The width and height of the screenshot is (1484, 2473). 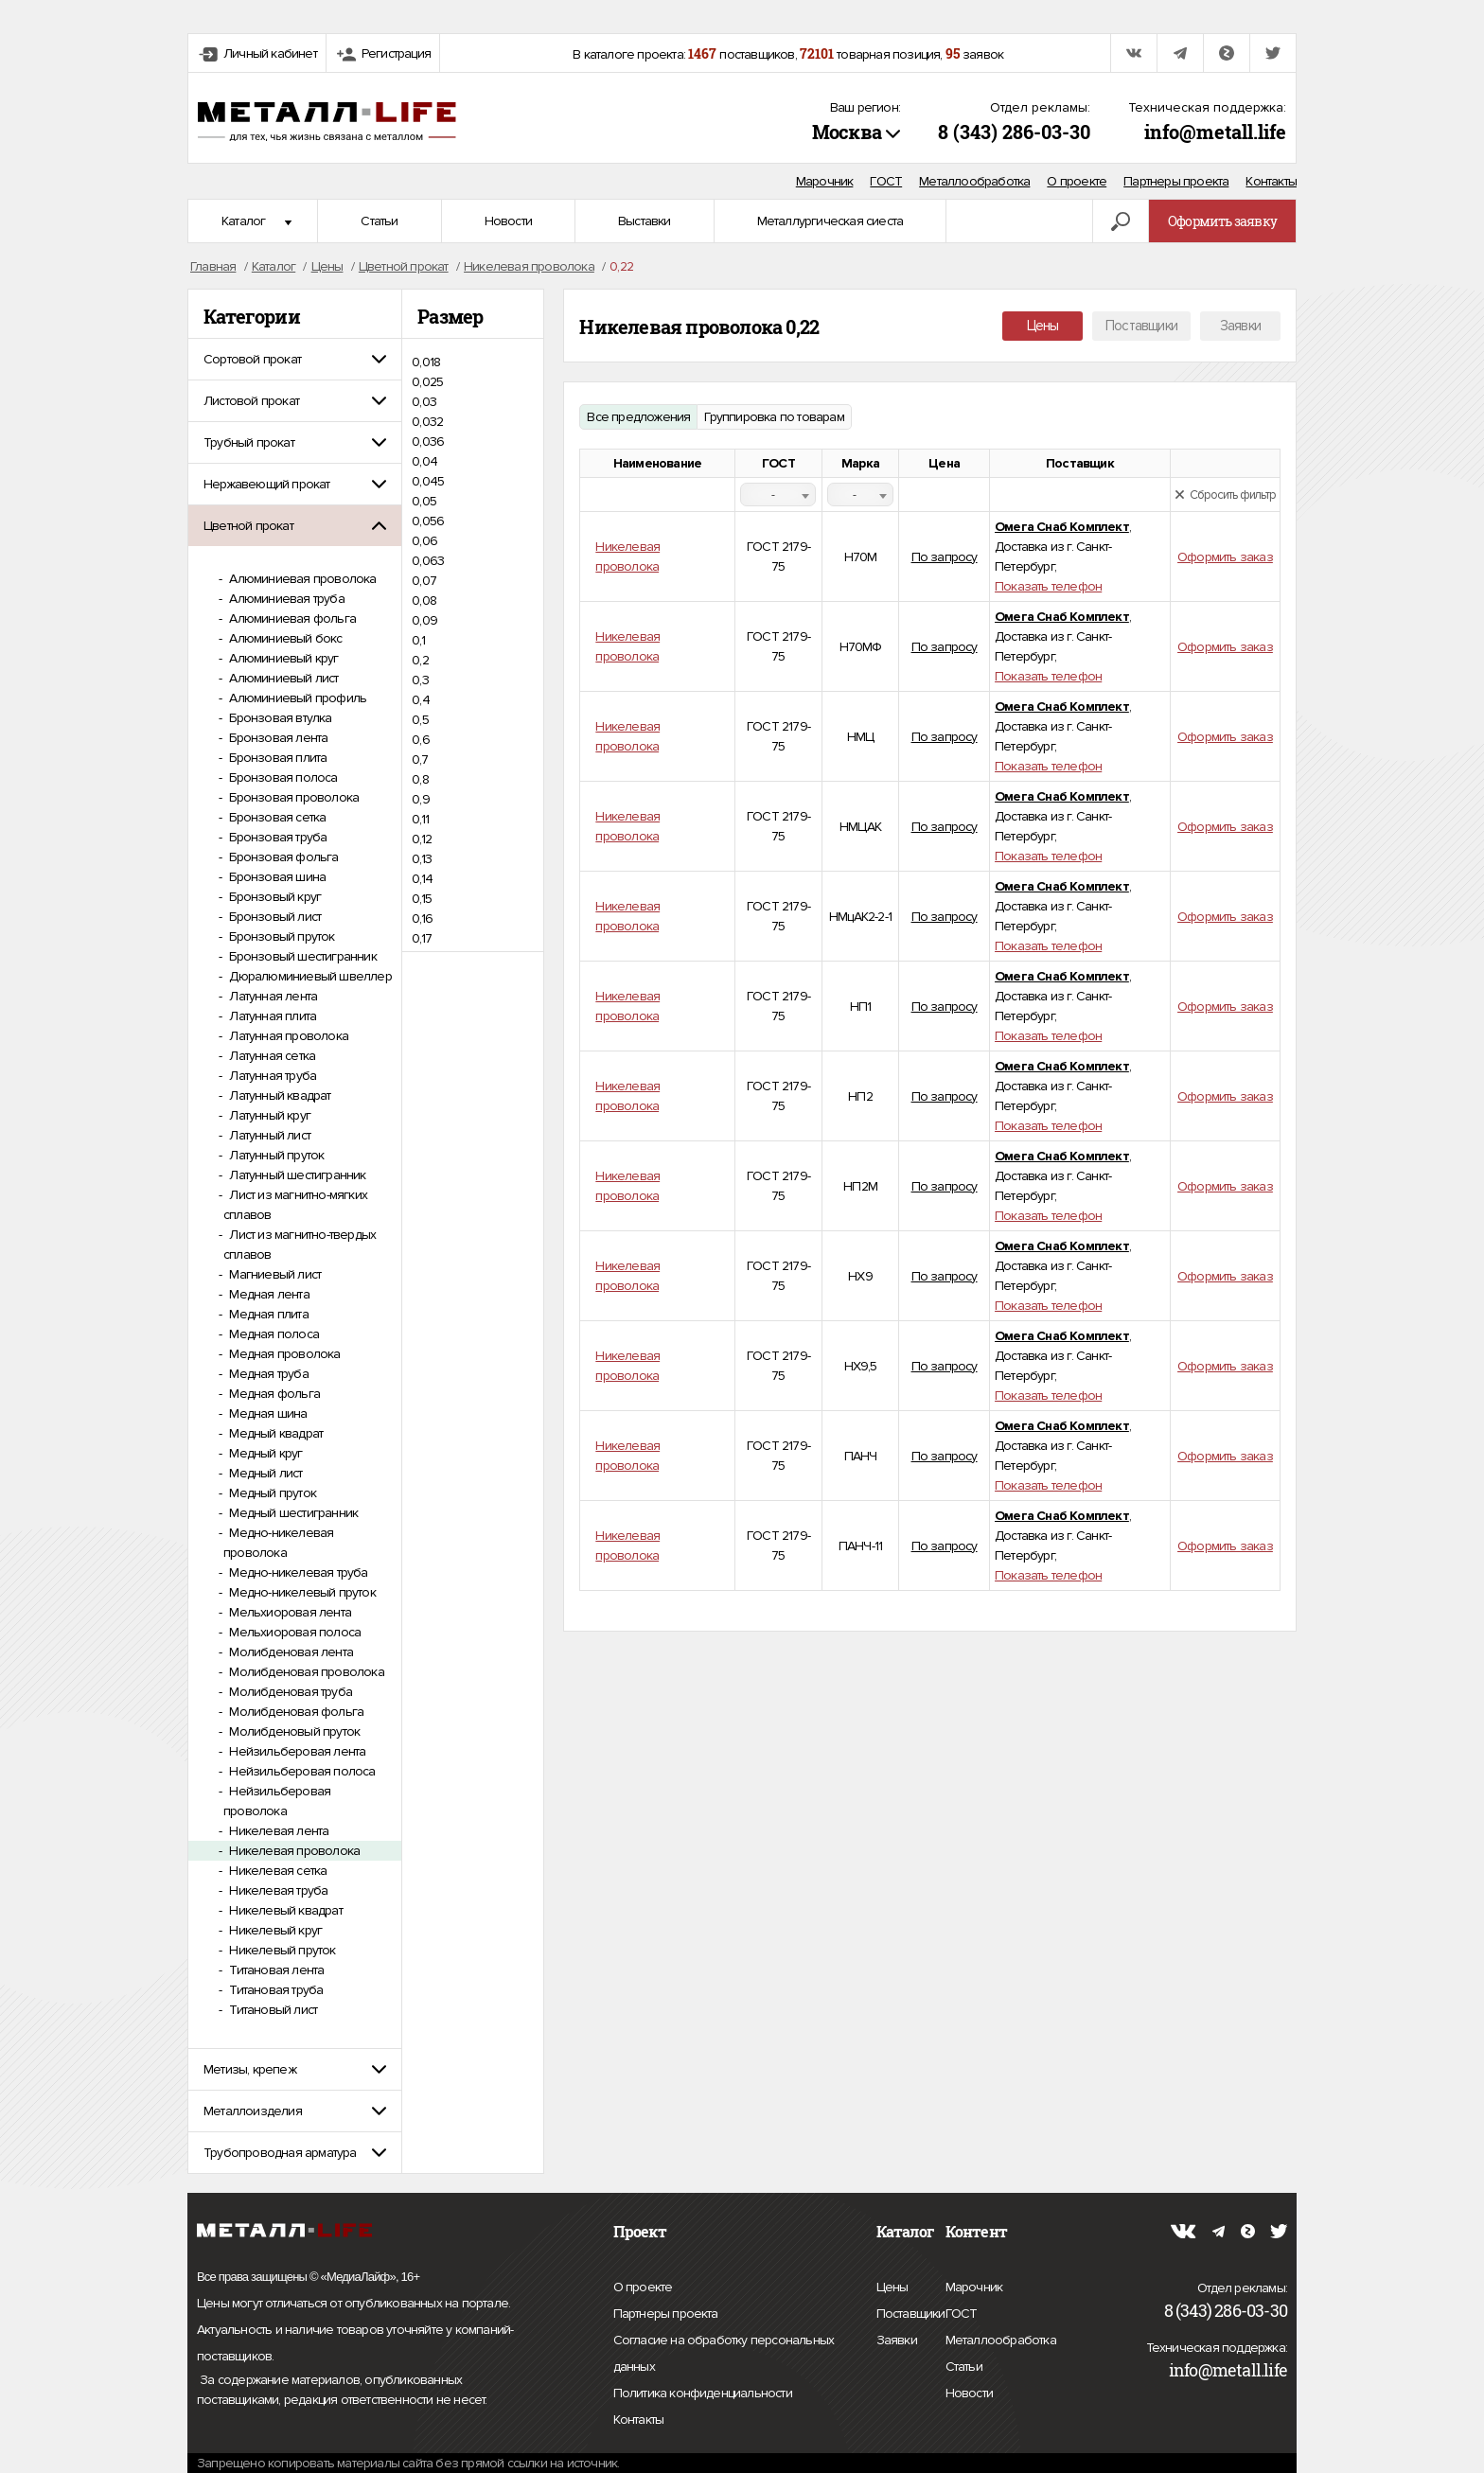 I want to click on Латунный круг, so click(x=268, y=1115).